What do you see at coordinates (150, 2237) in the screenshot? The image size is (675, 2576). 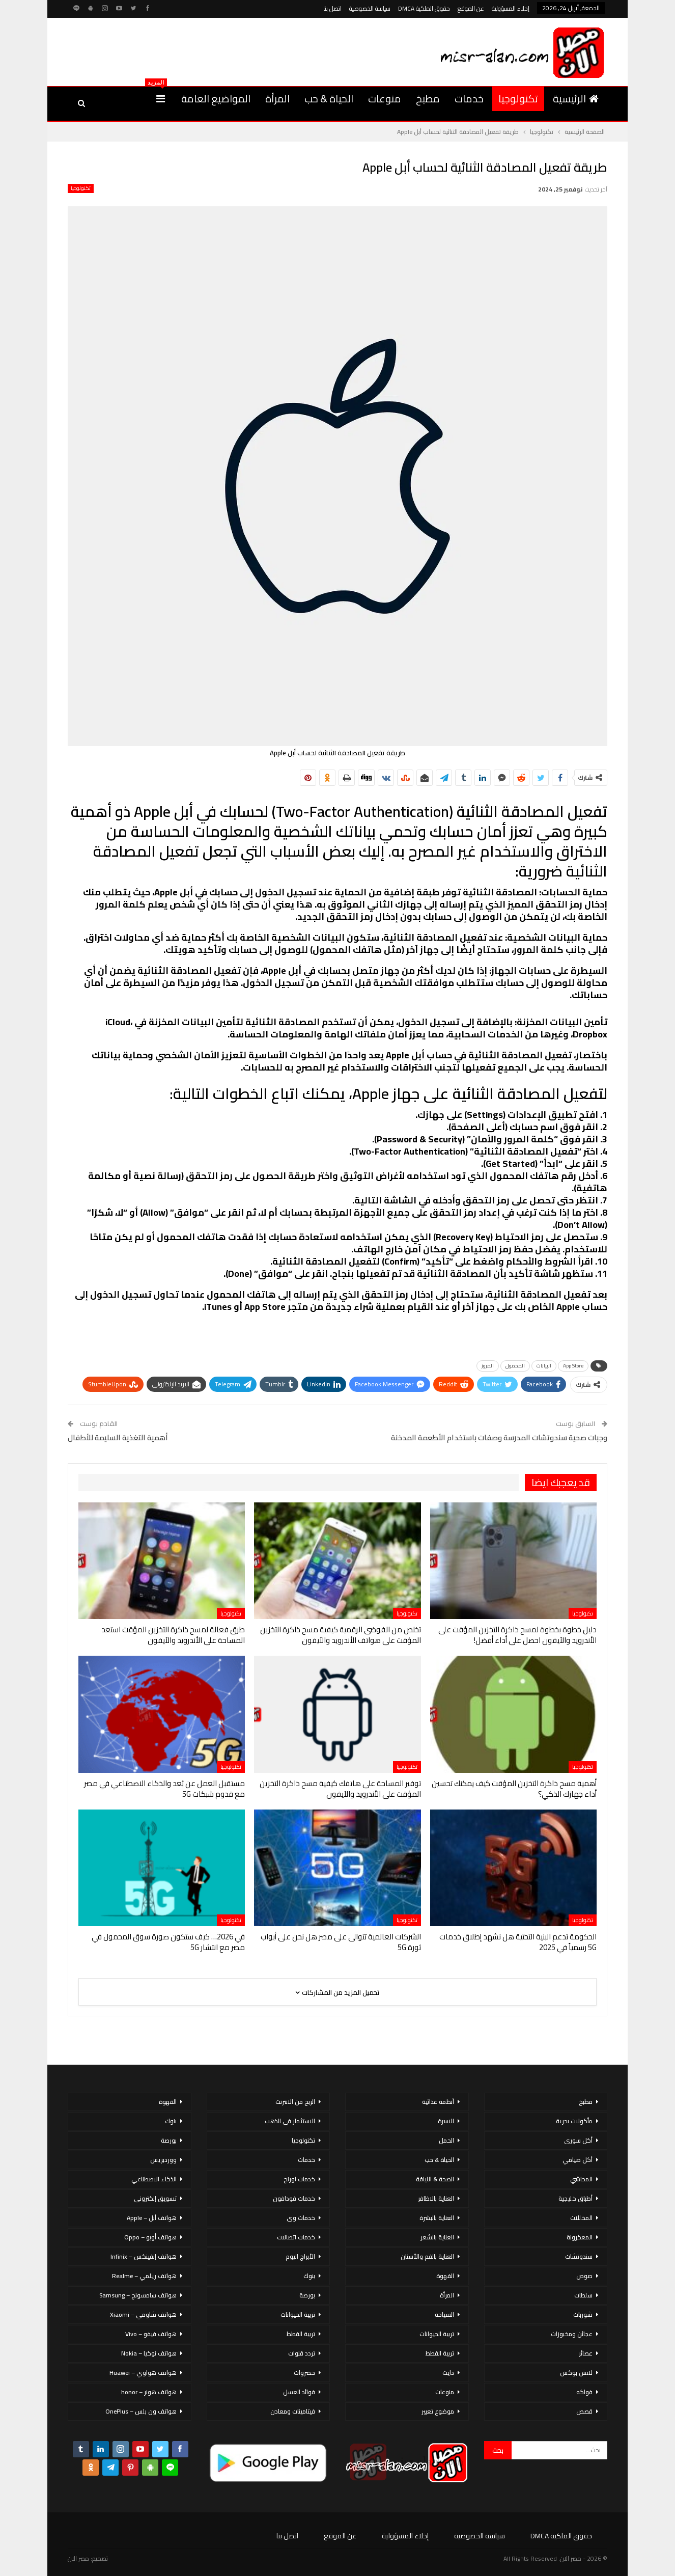 I see `هواتف أوبو – Oppo` at bounding box center [150, 2237].